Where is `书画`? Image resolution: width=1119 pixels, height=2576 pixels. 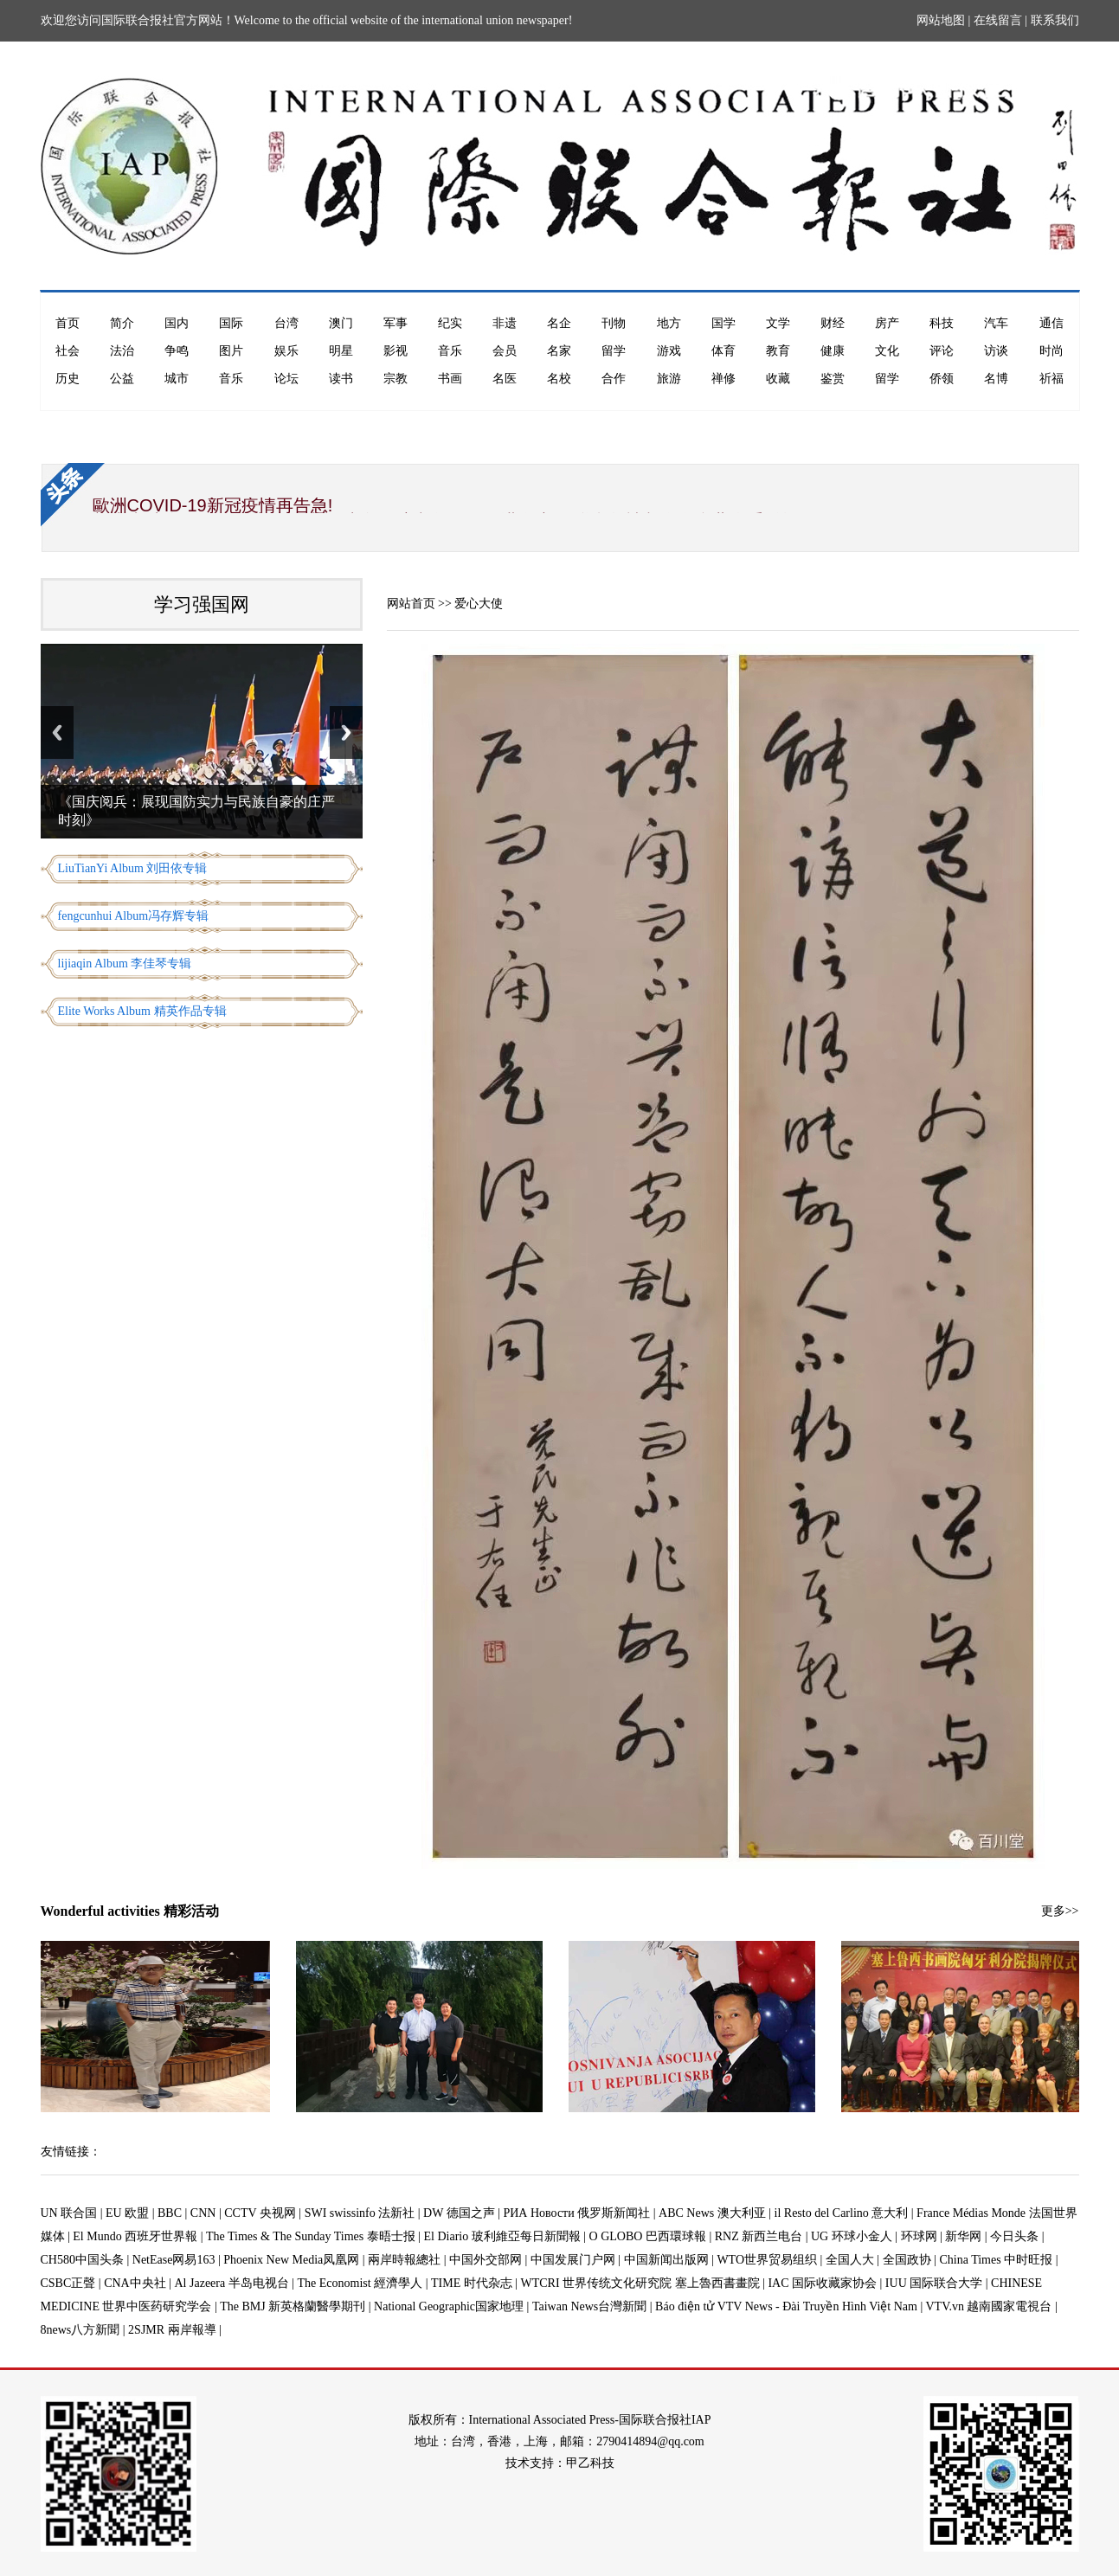 书画 is located at coordinates (450, 378).